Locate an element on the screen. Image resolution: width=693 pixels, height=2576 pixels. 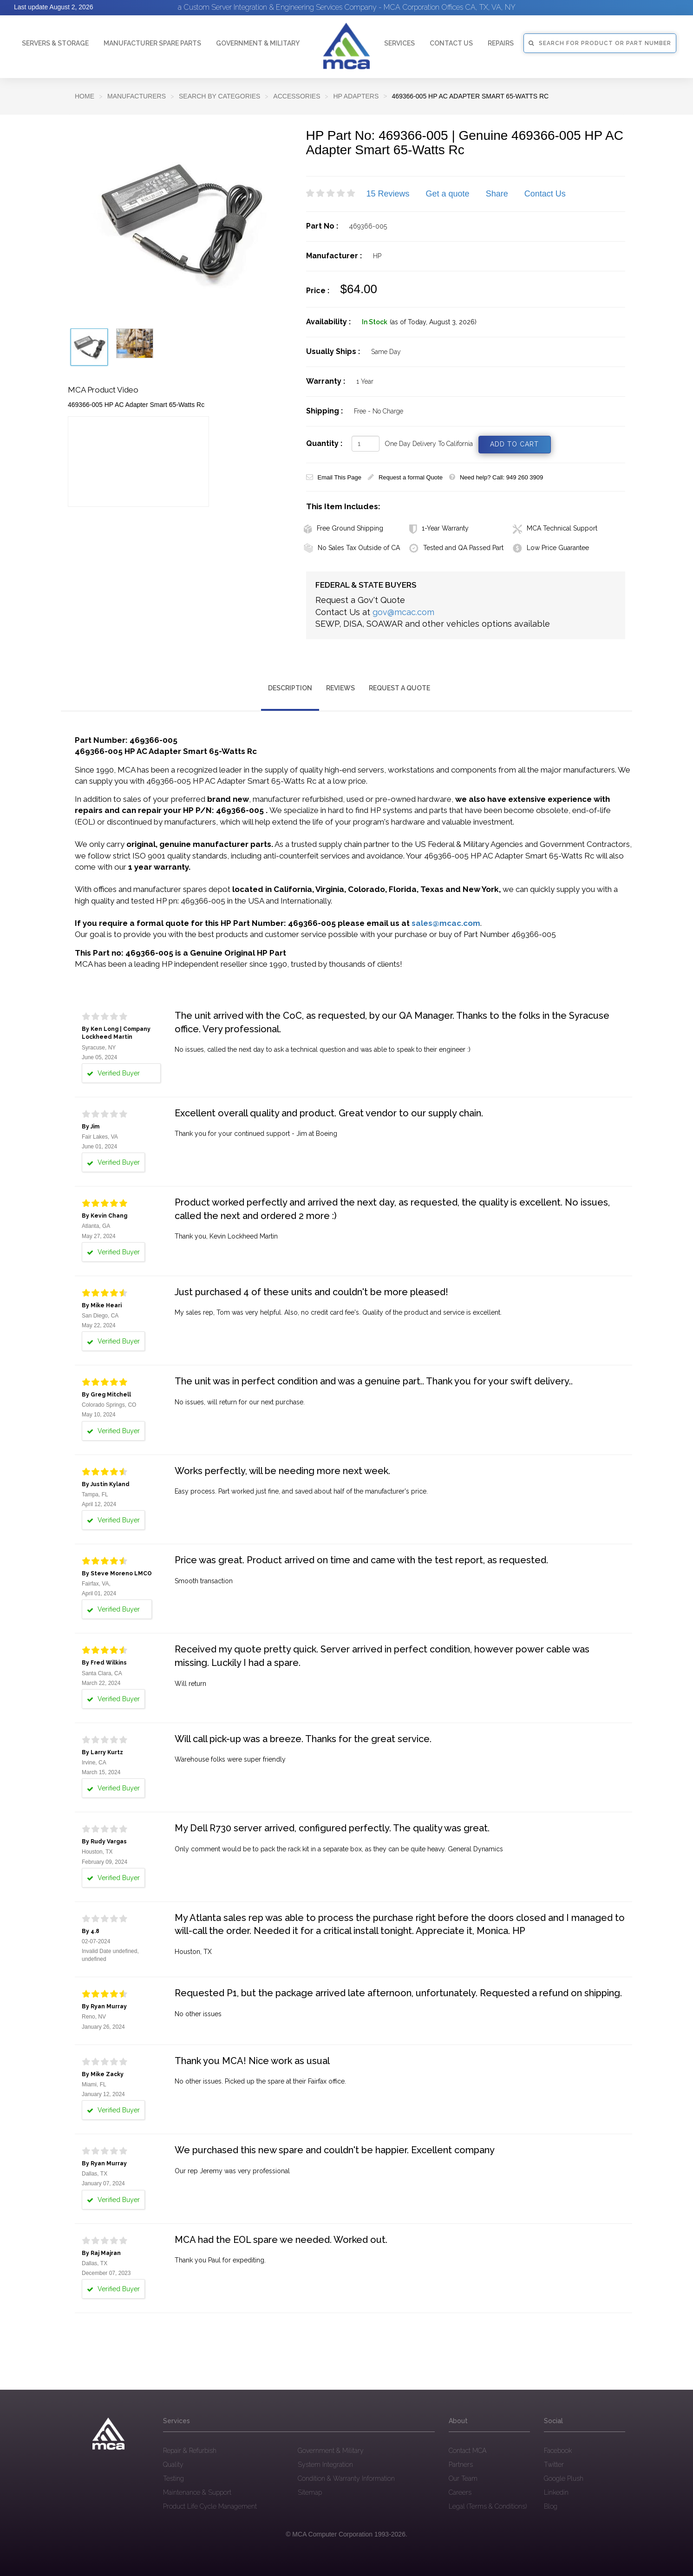
Share is located at coordinates (497, 193).